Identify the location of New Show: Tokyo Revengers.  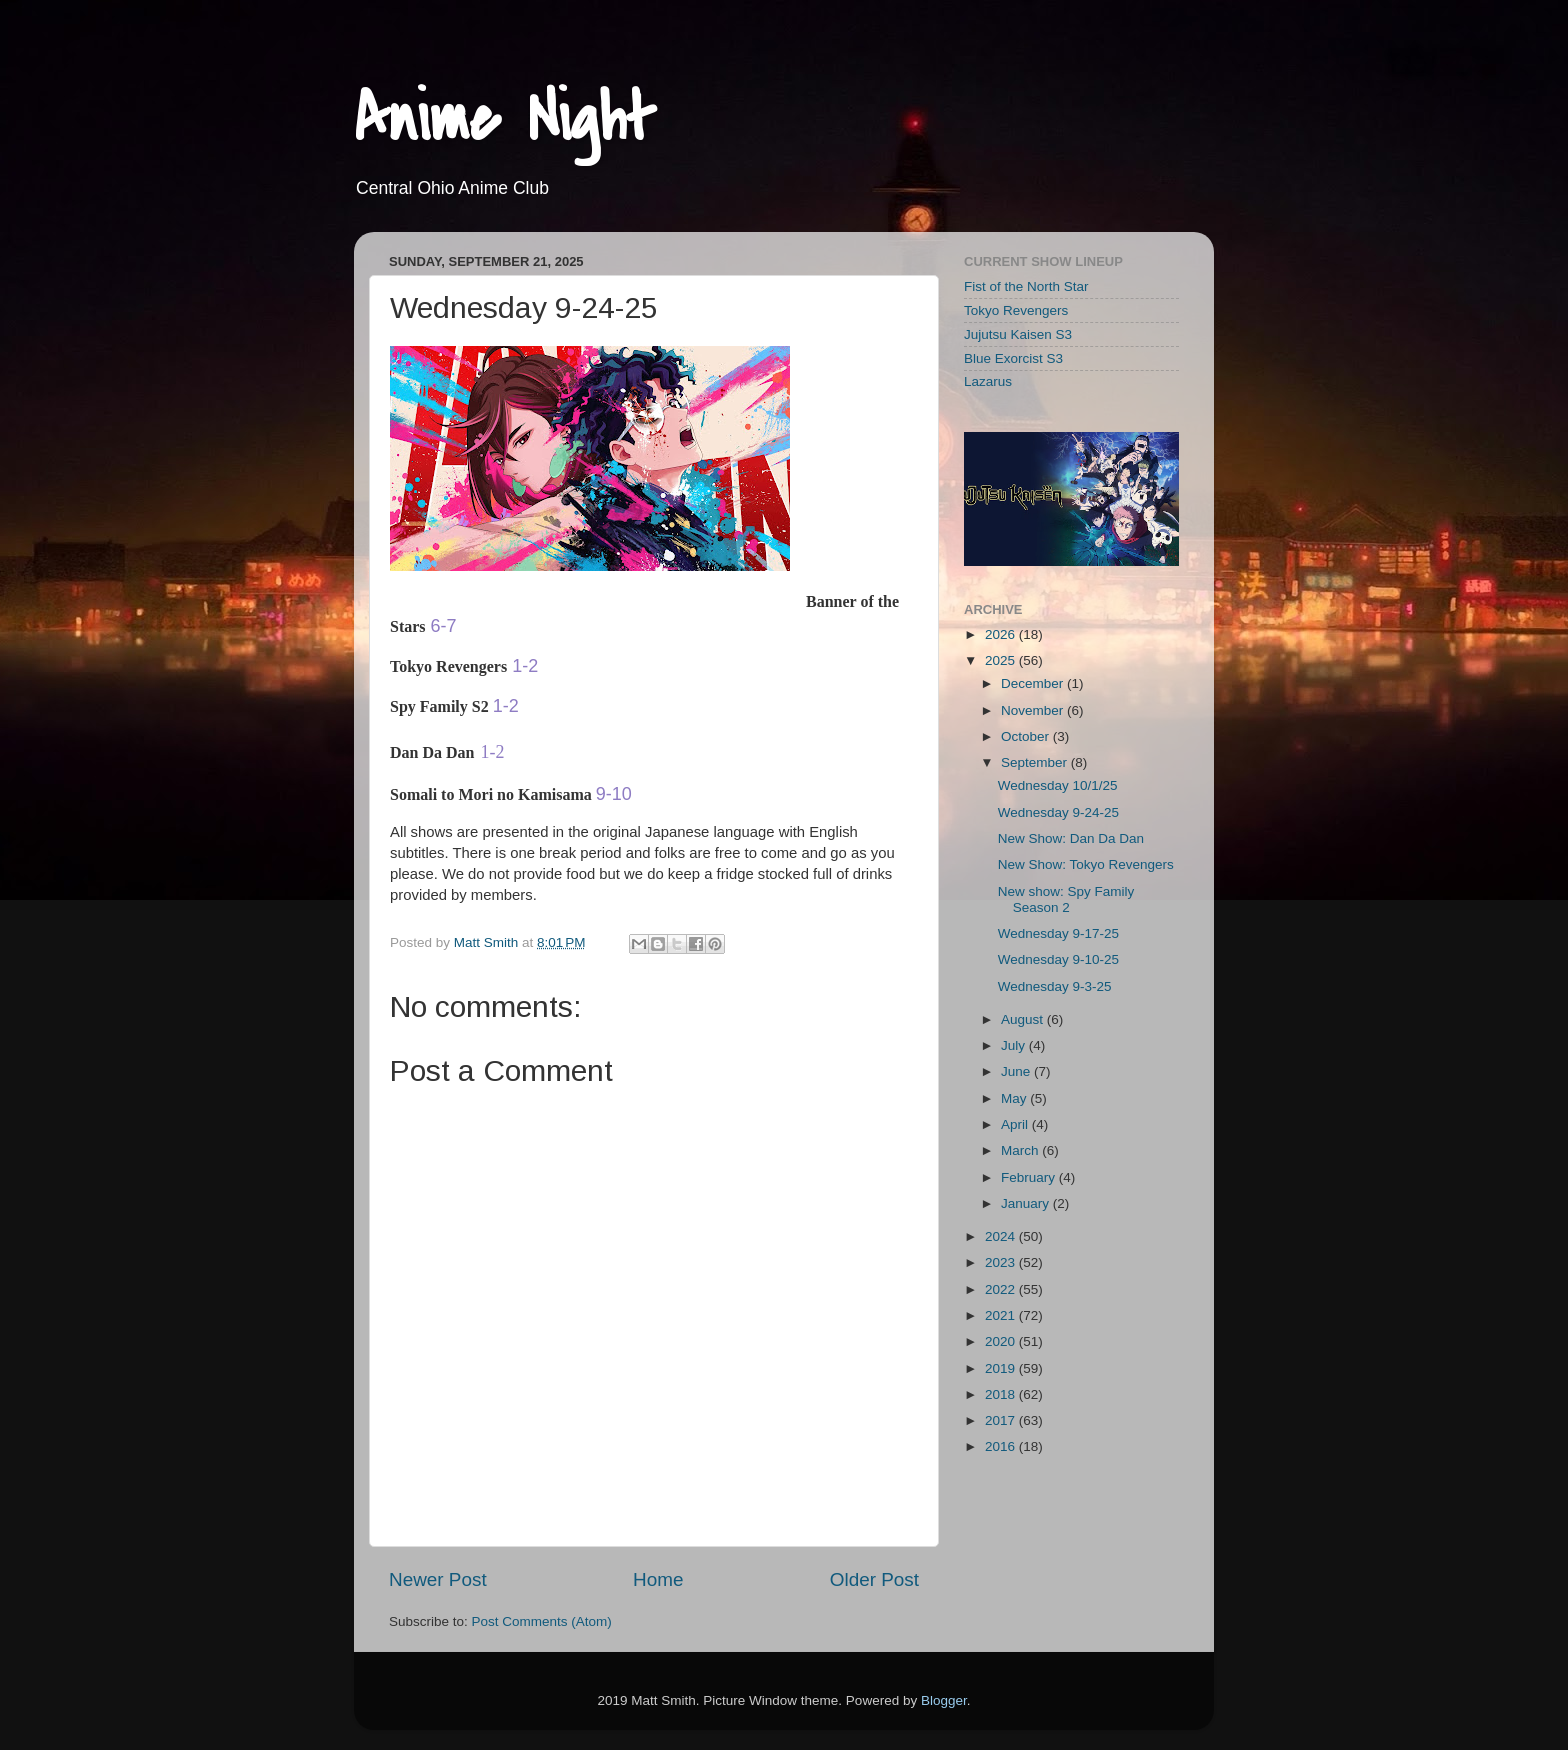
(1086, 864).